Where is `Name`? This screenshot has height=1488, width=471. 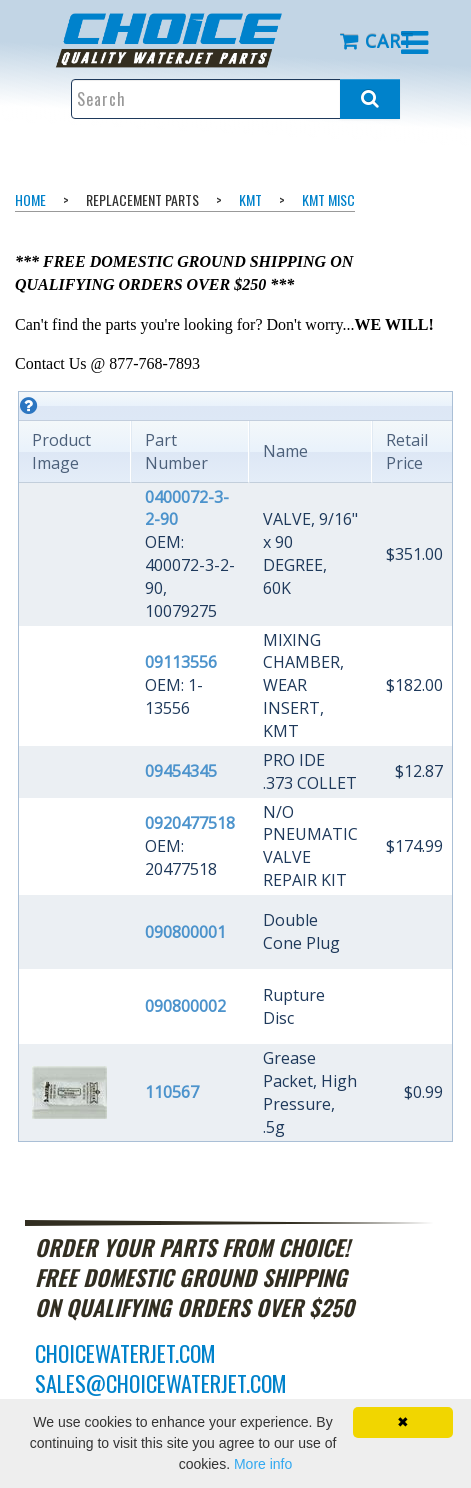 Name is located at coordinates (285, 451).